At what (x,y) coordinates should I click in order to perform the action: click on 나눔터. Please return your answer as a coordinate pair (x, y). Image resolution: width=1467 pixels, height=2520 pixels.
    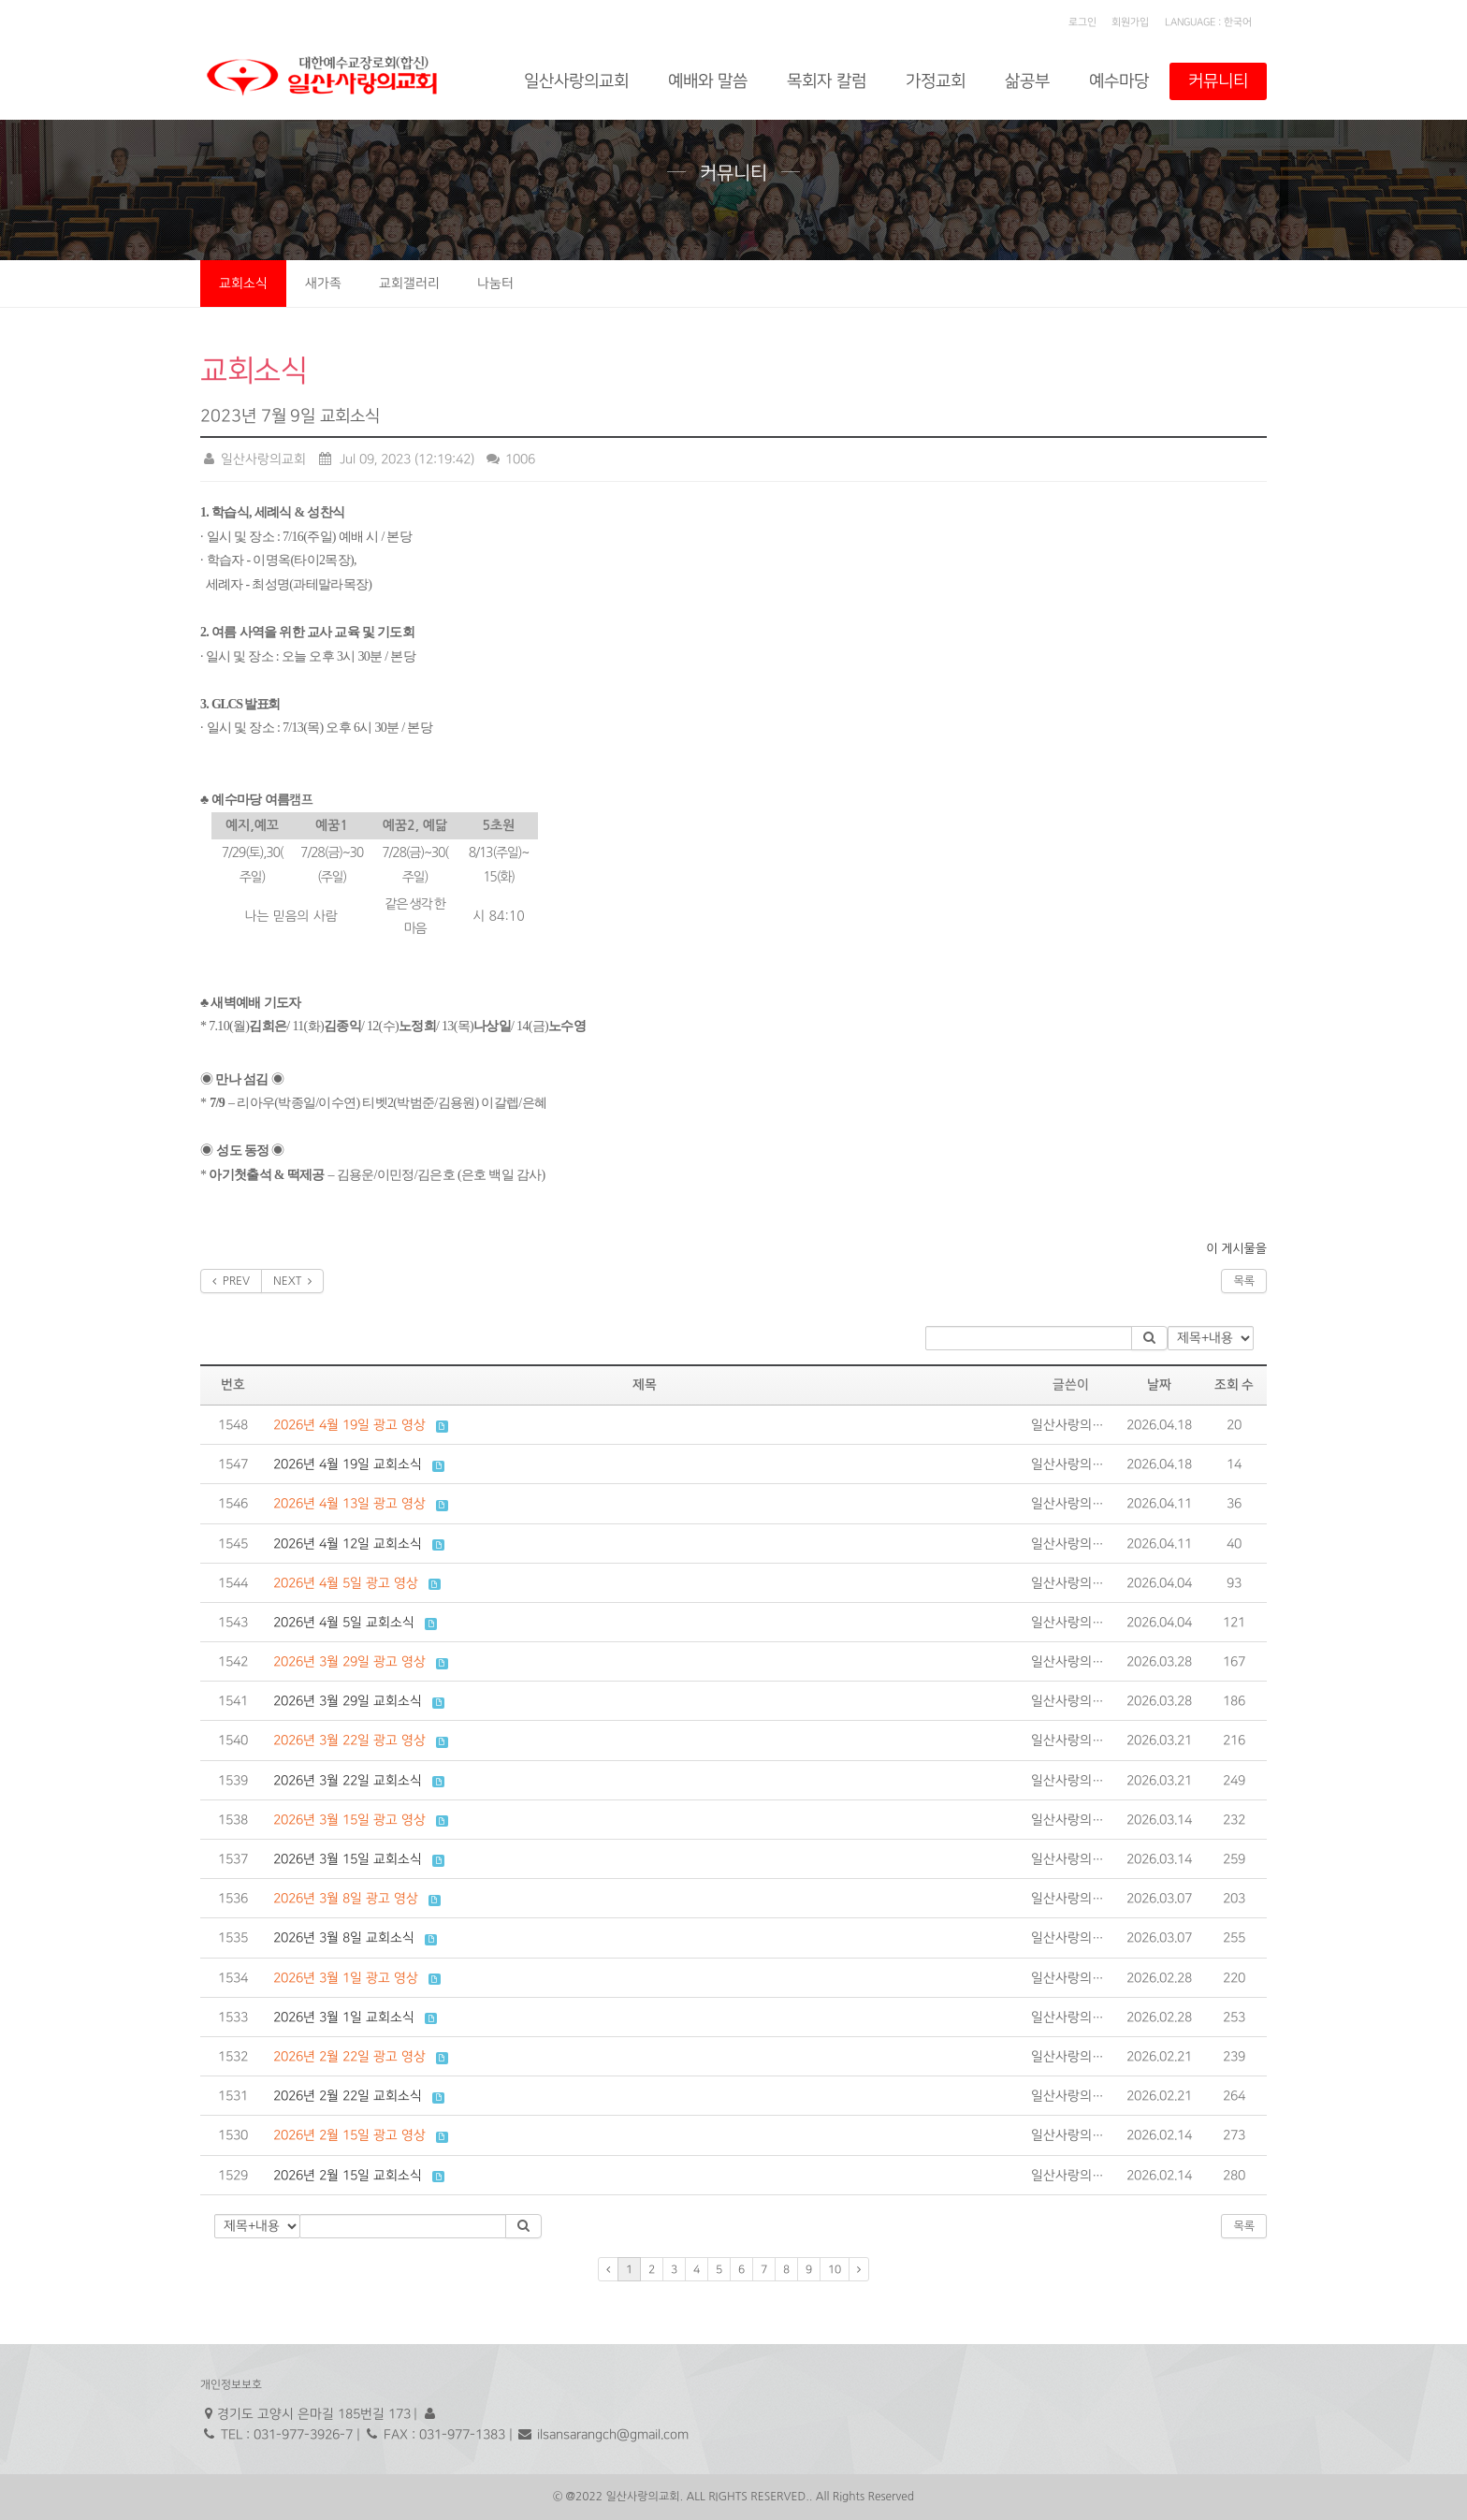
    Looking at the image, I should click on (495, 283).